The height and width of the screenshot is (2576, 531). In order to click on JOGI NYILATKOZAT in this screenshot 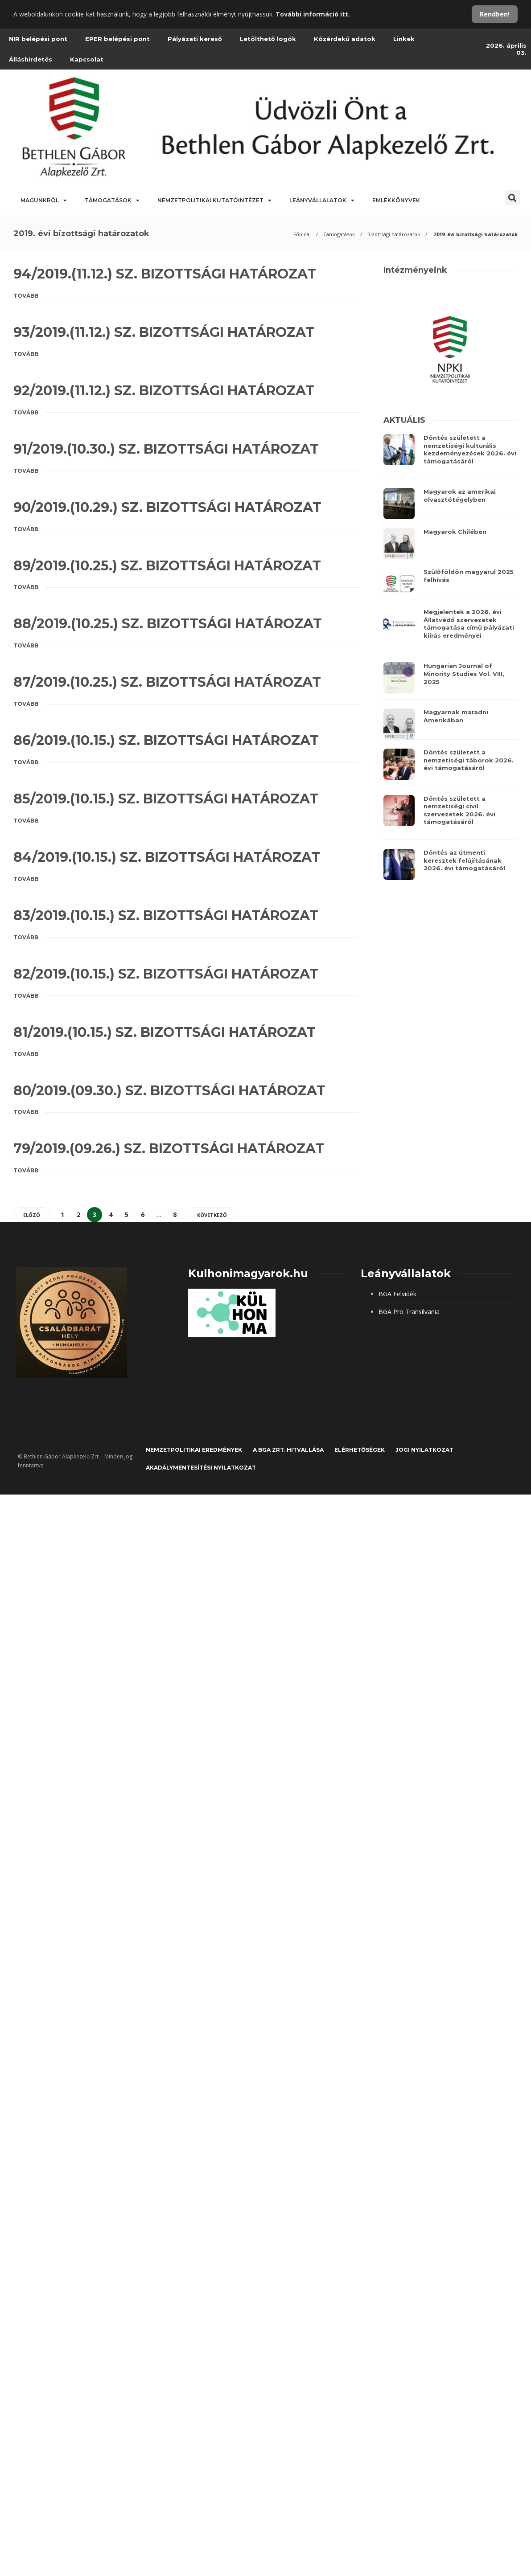, I will do `click(424, 1449)`.